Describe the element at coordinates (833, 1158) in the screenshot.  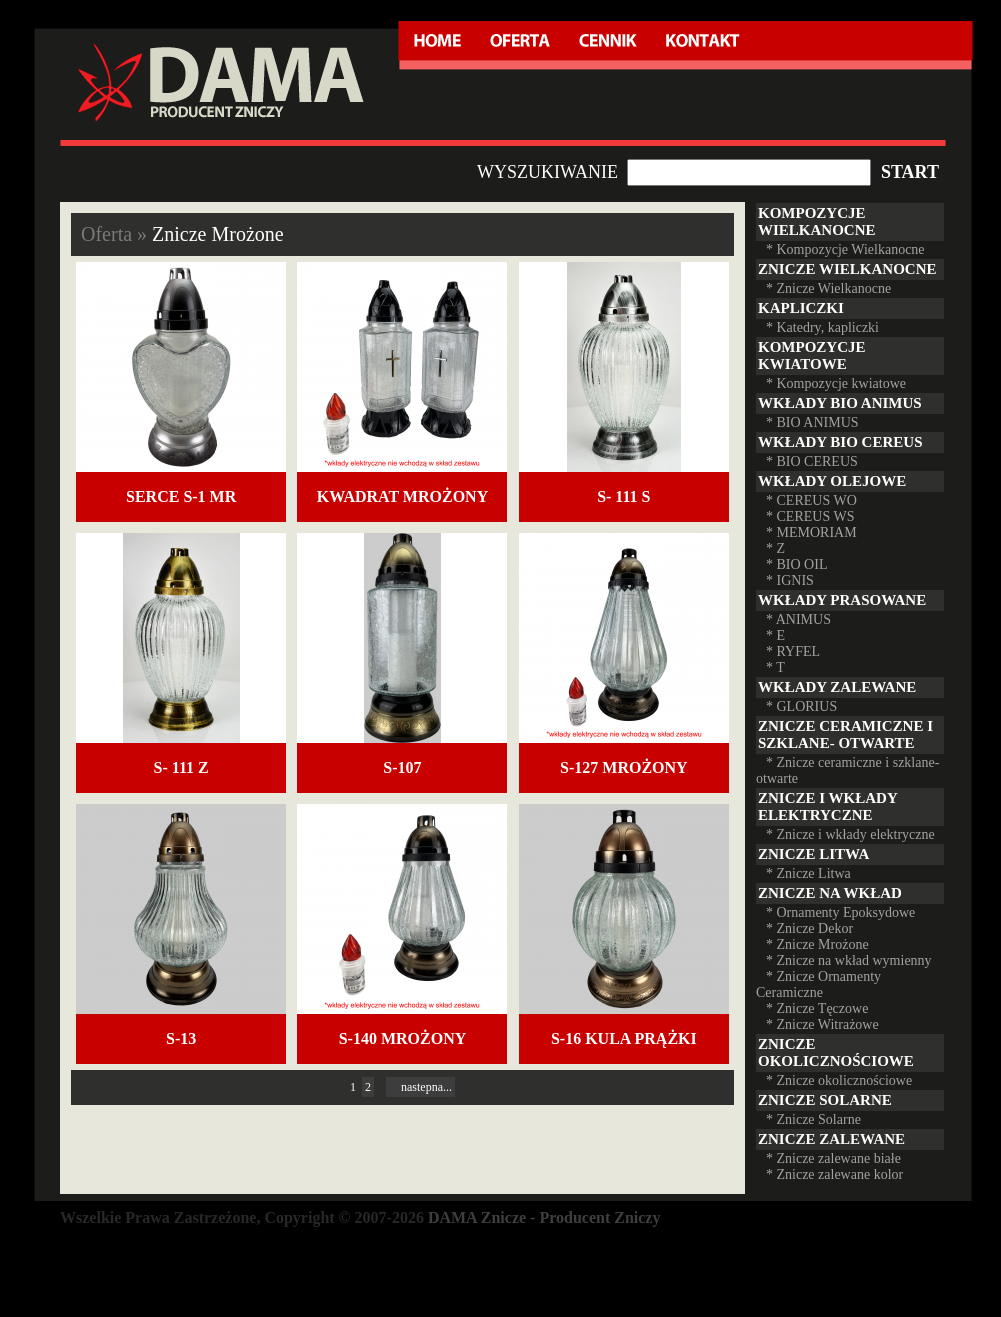
I see `* Znicze zalewane białe` at that location.